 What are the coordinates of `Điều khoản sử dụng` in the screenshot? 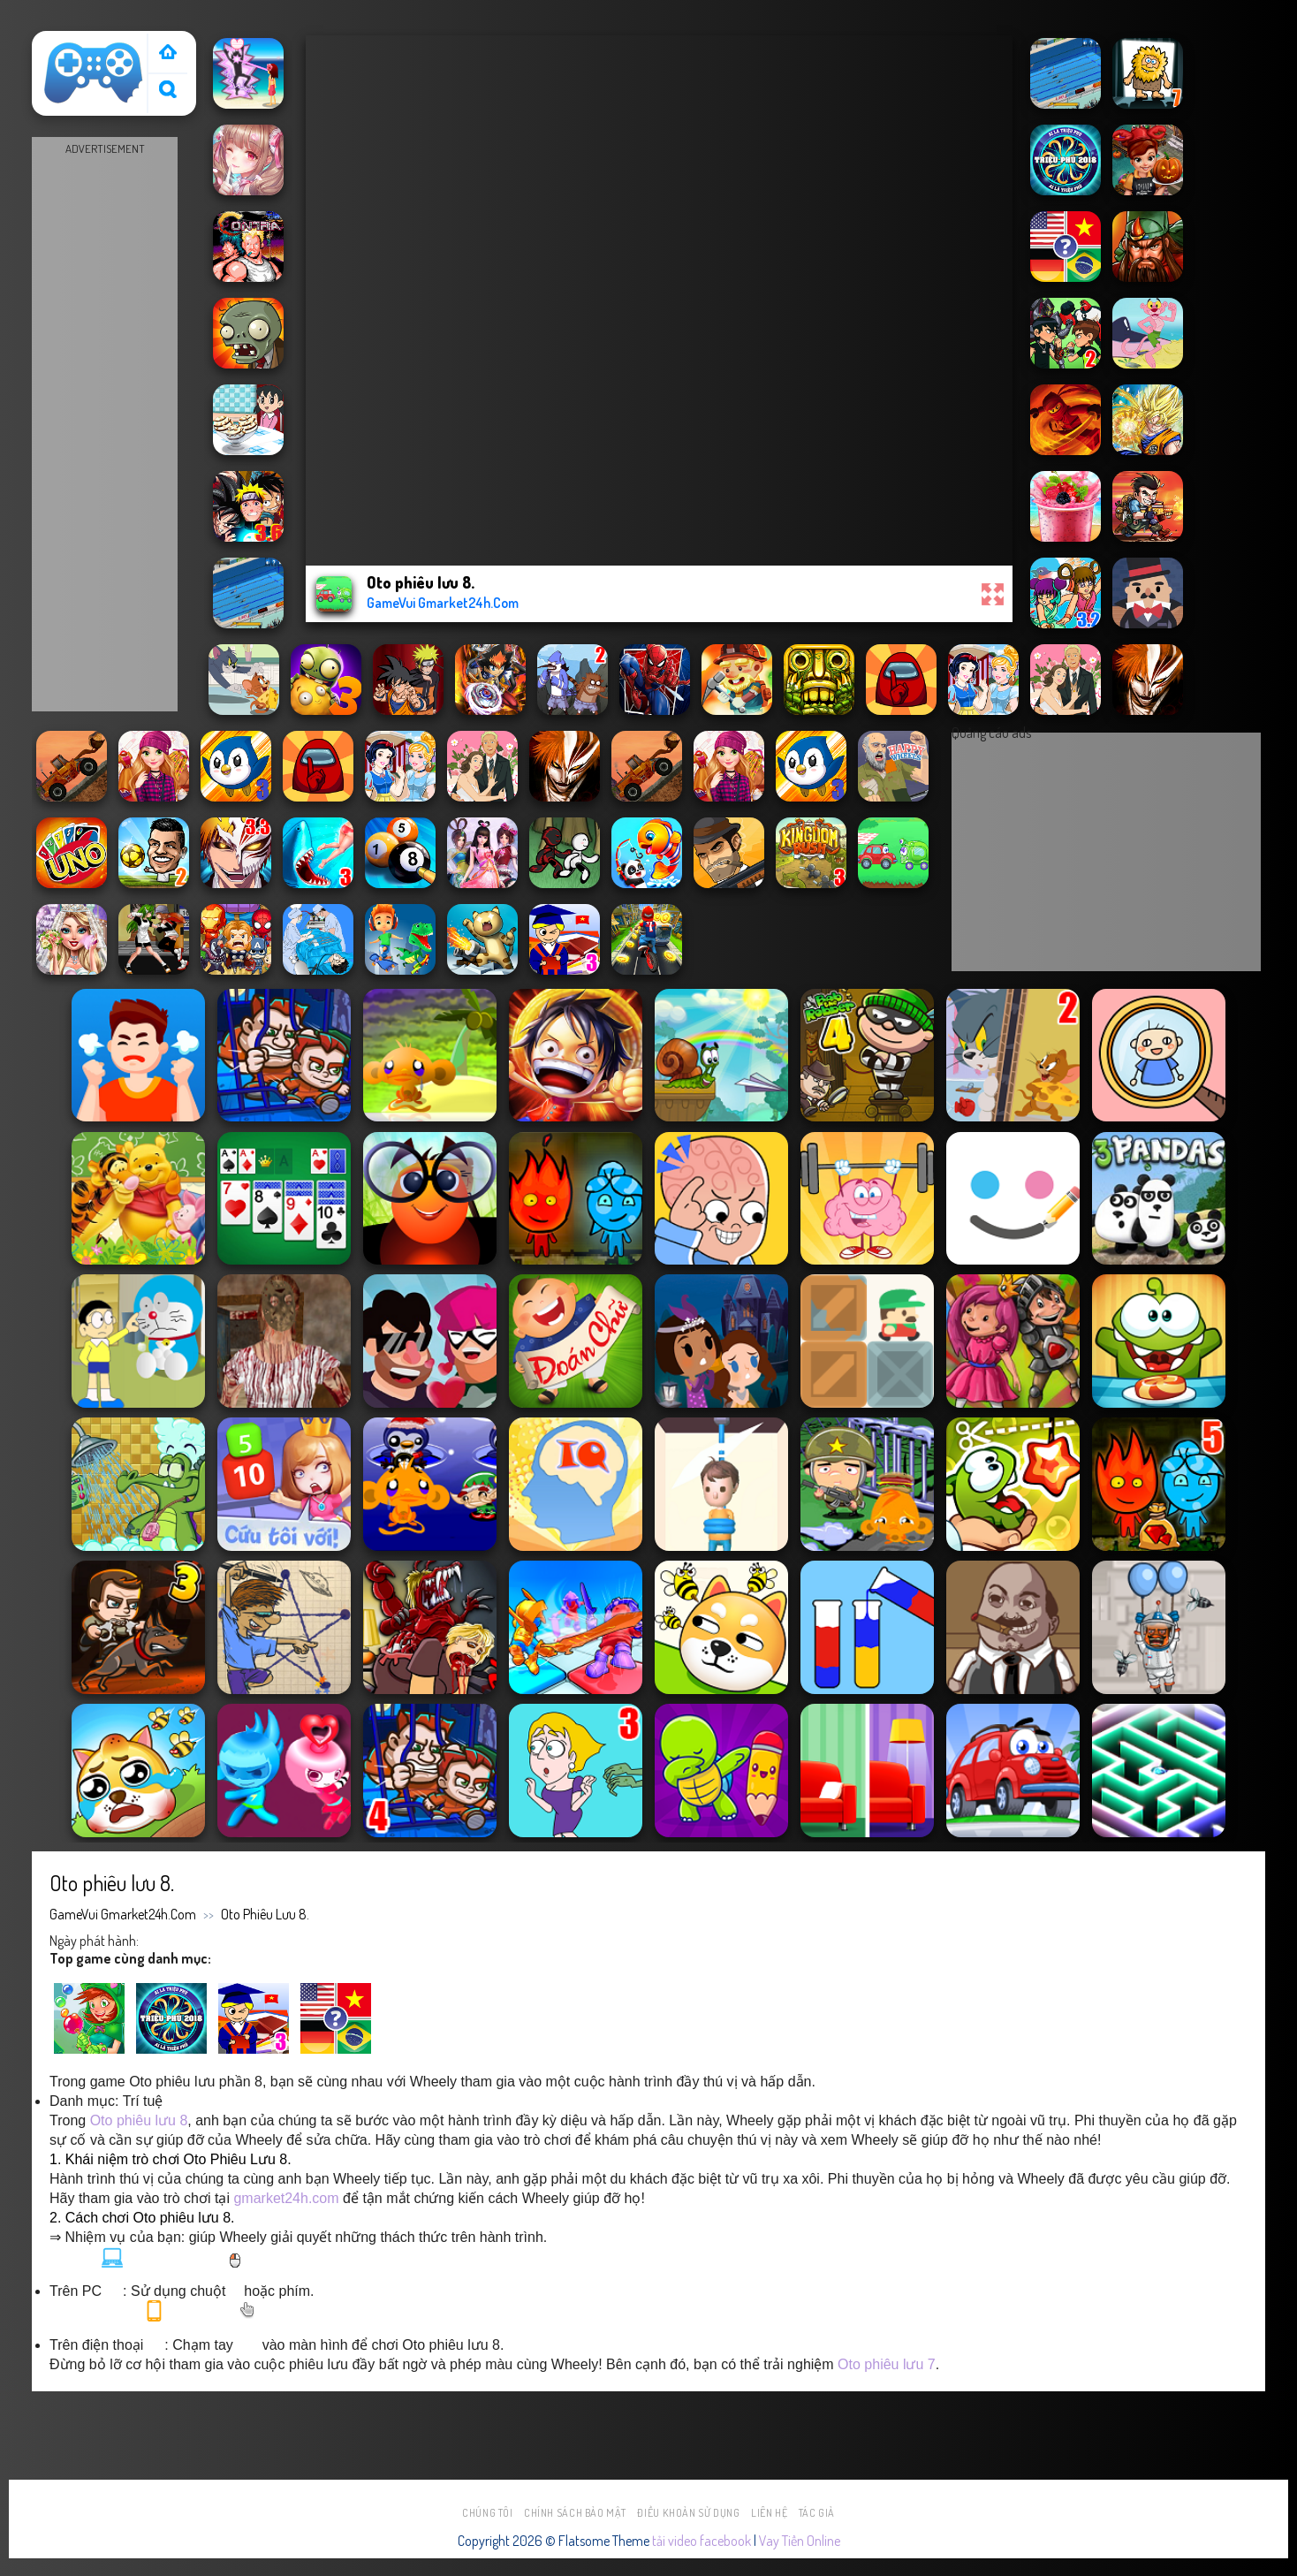 It's located at (688, 2512).